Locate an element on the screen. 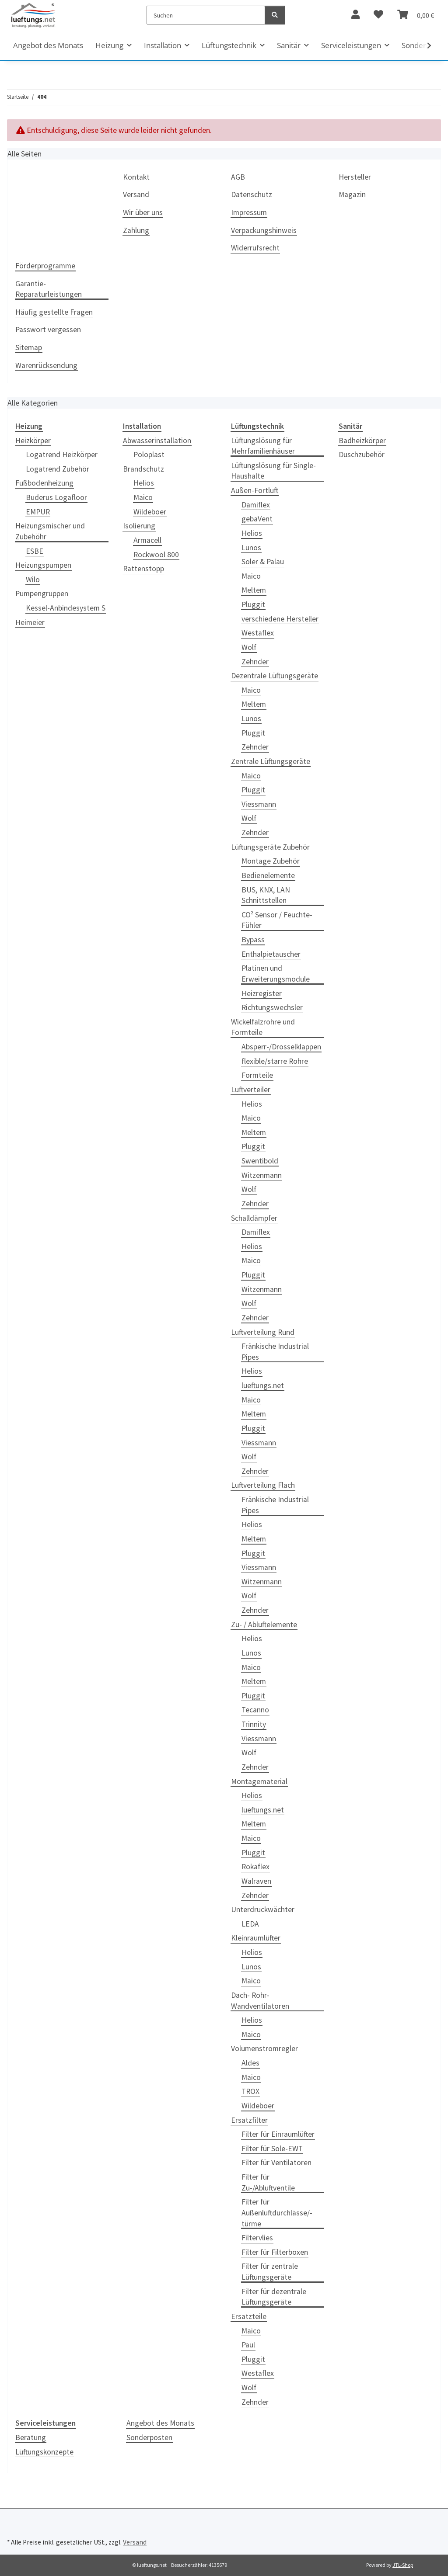  Wildeboer is located at coordinates (149, 512).